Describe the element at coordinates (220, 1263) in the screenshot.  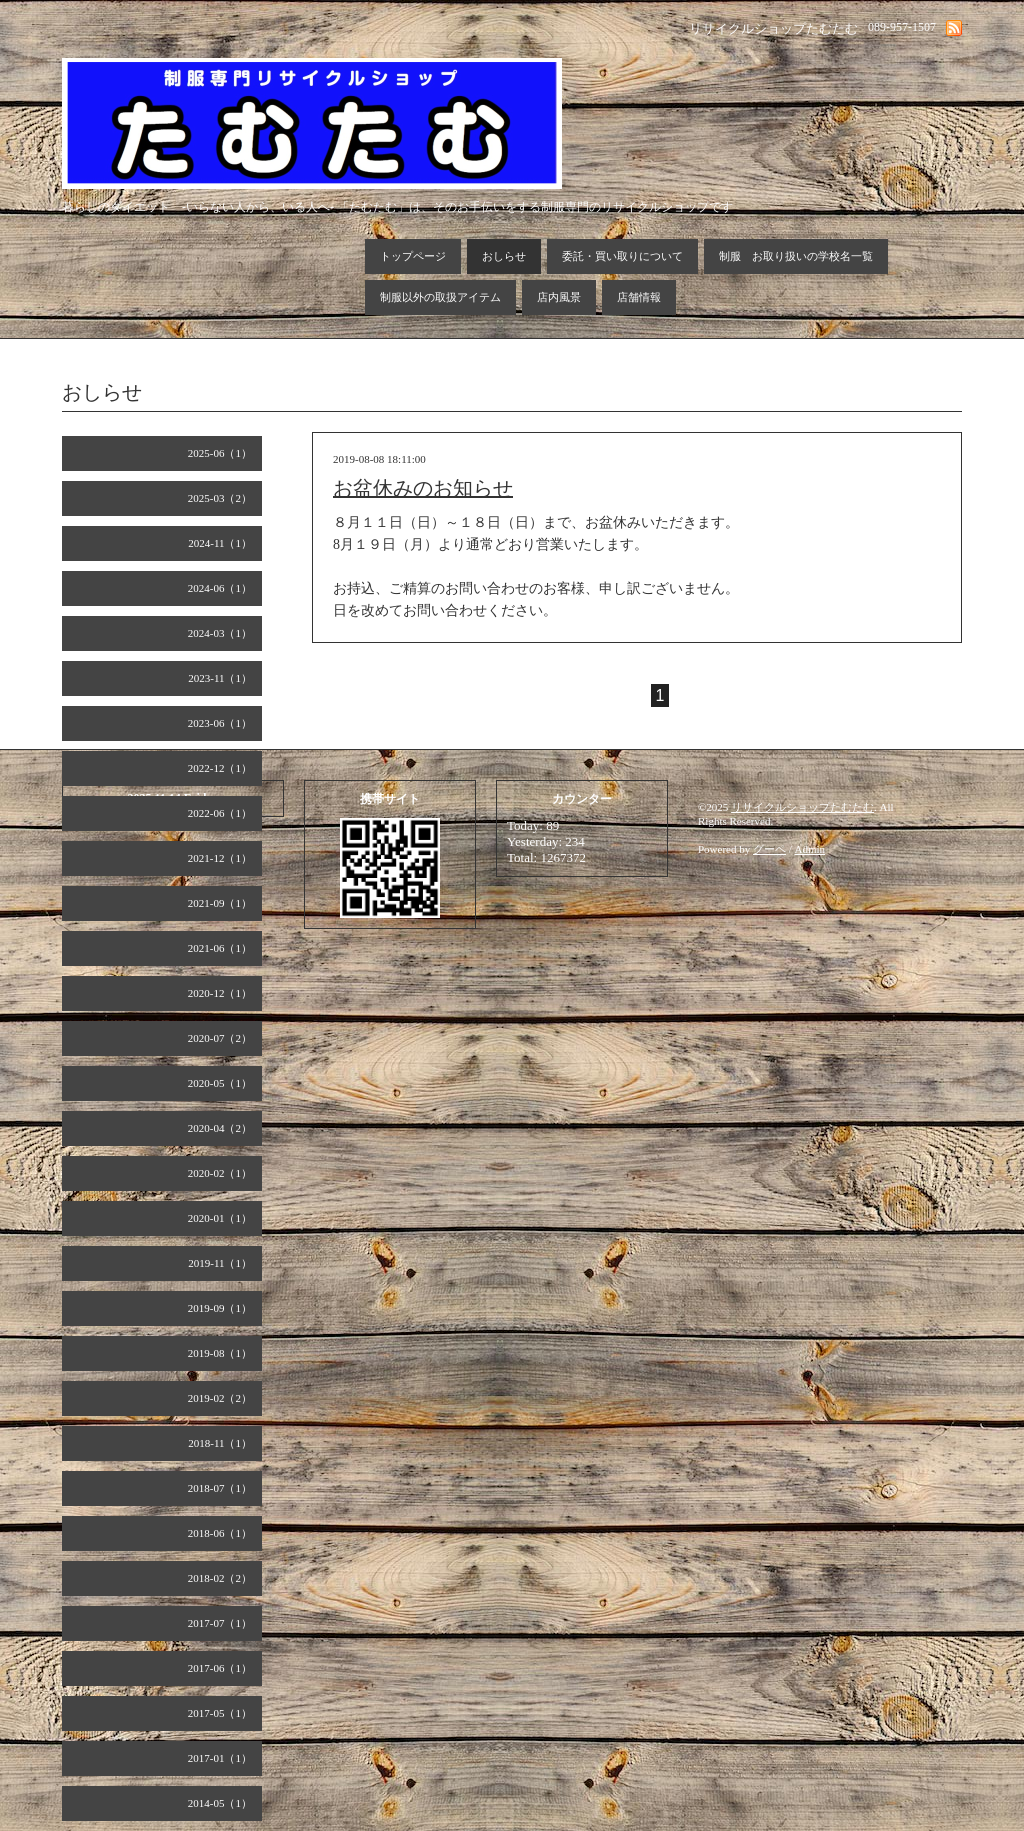
I see `2019-11（1）` at that location.